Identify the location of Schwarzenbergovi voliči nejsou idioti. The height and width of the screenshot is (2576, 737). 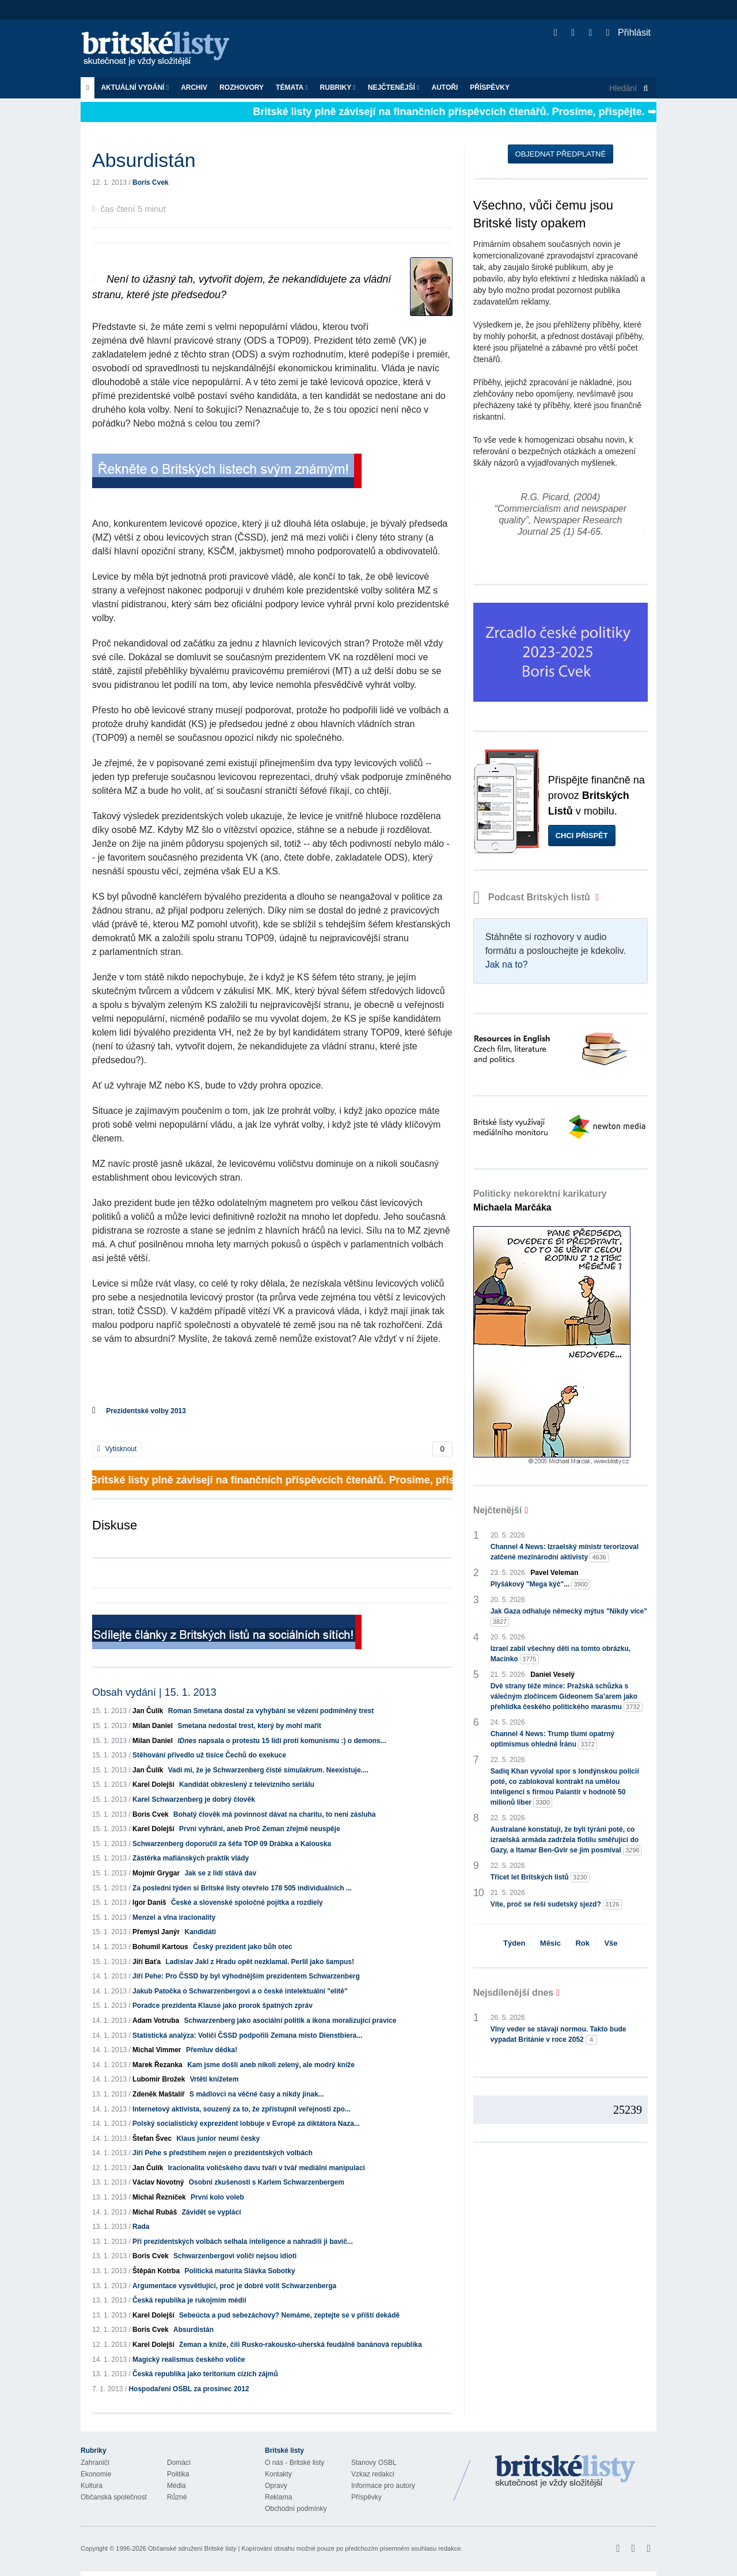
(235, 2256).